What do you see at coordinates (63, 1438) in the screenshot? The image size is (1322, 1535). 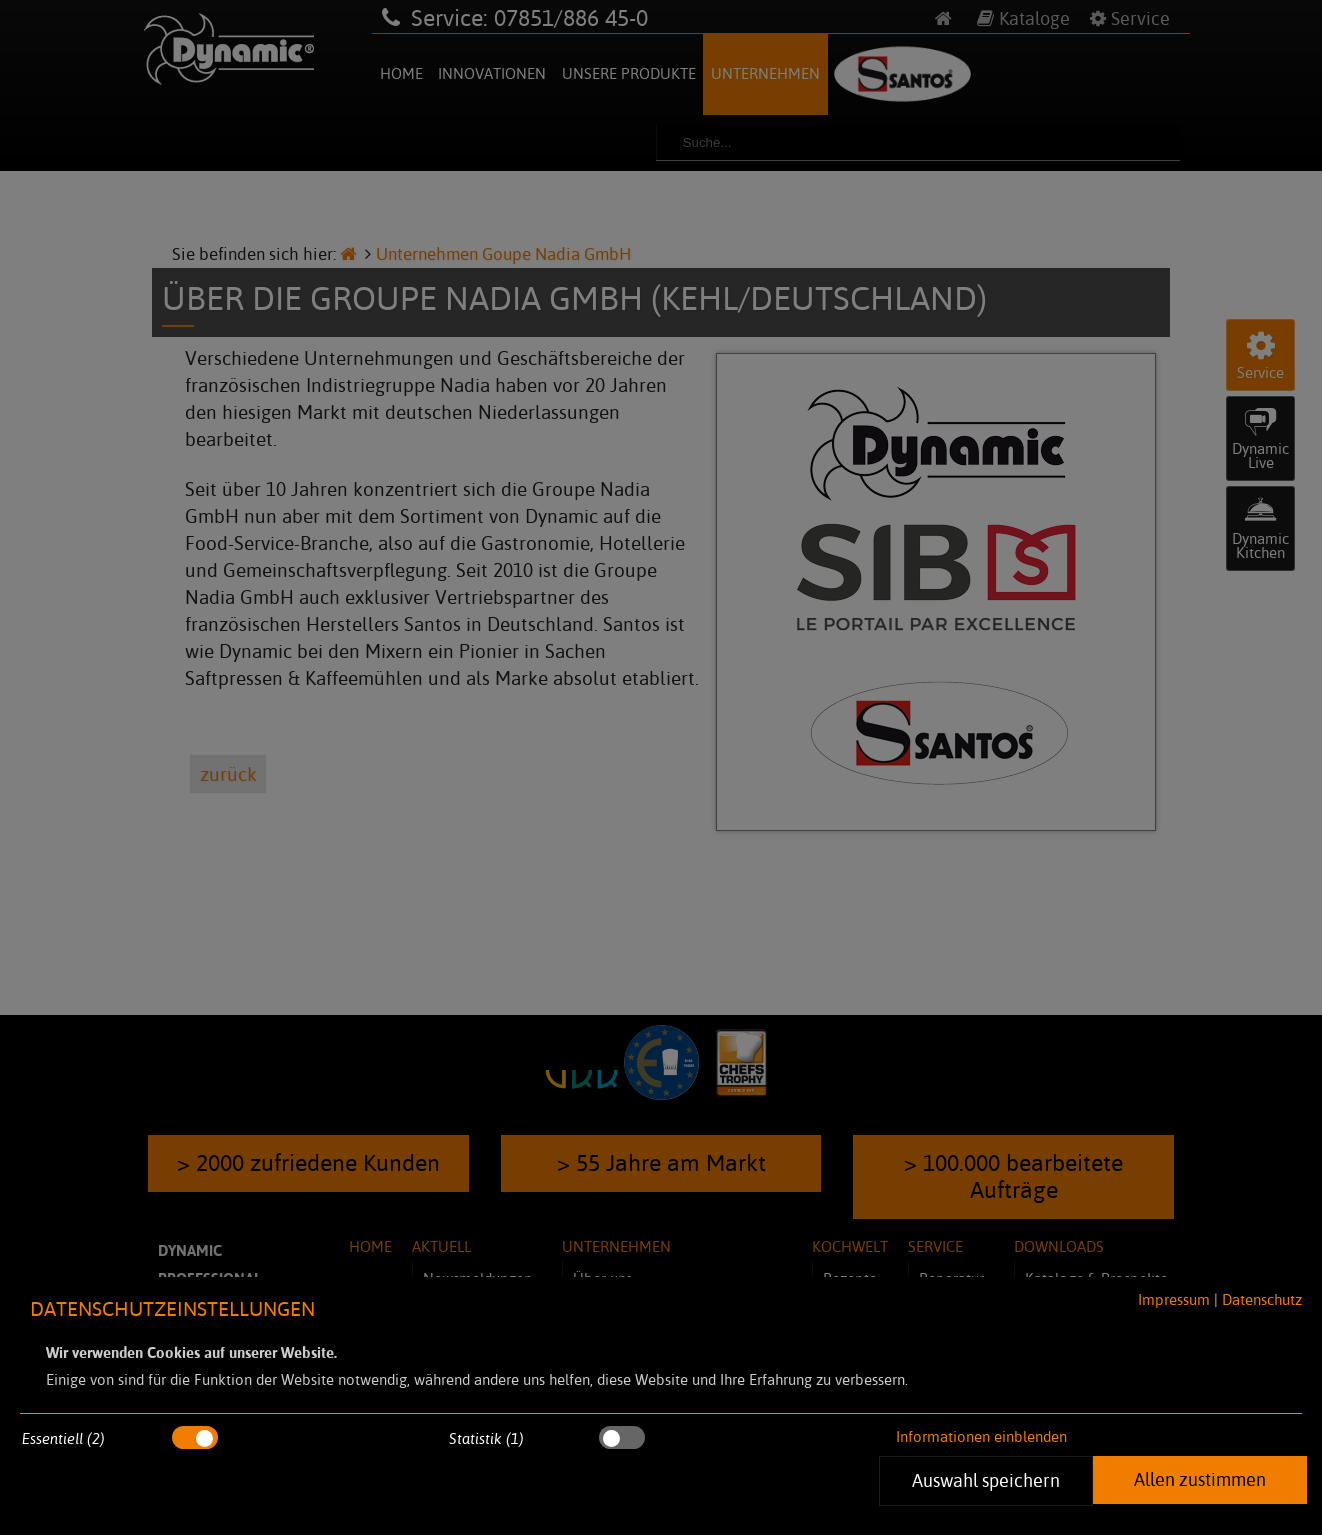 I see `Essentiell (2)` at bounding box center [63, 1438].